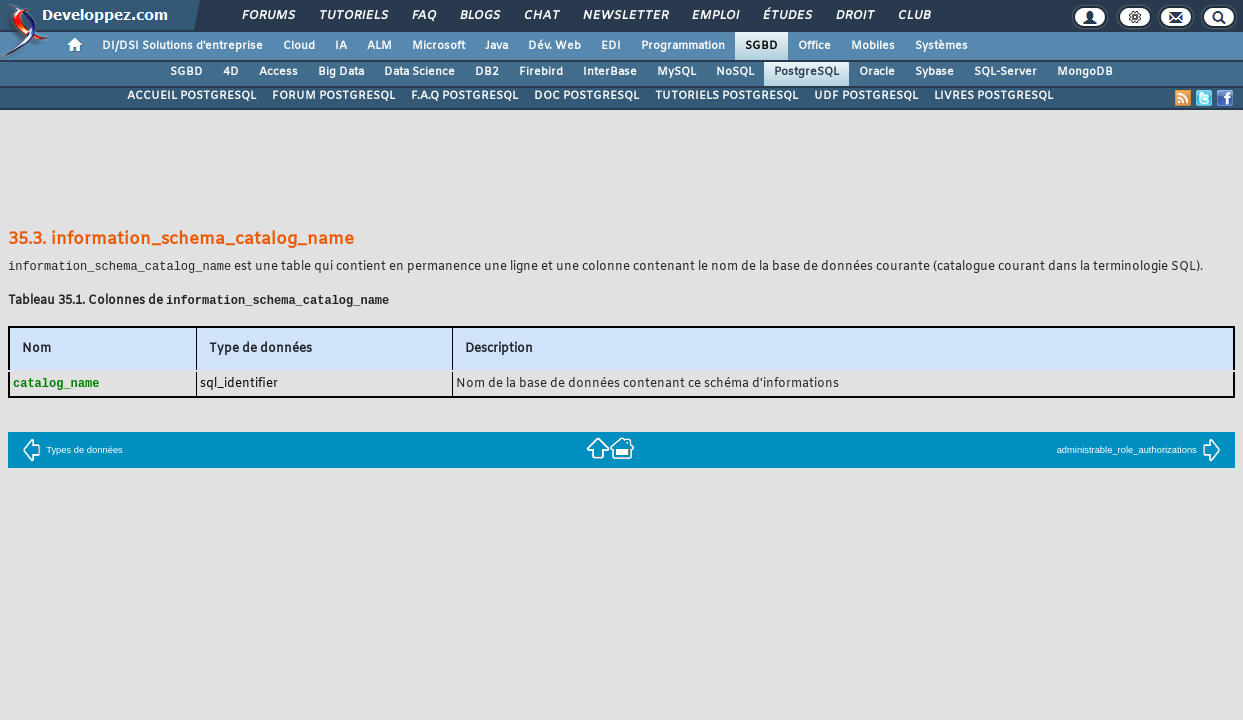 This screenshot has height=720, width=1243. What do you see at coordinates (866, 96) in the screenshot?
I see `UDF POSTGRESQL` at bounding box center [866, 96].